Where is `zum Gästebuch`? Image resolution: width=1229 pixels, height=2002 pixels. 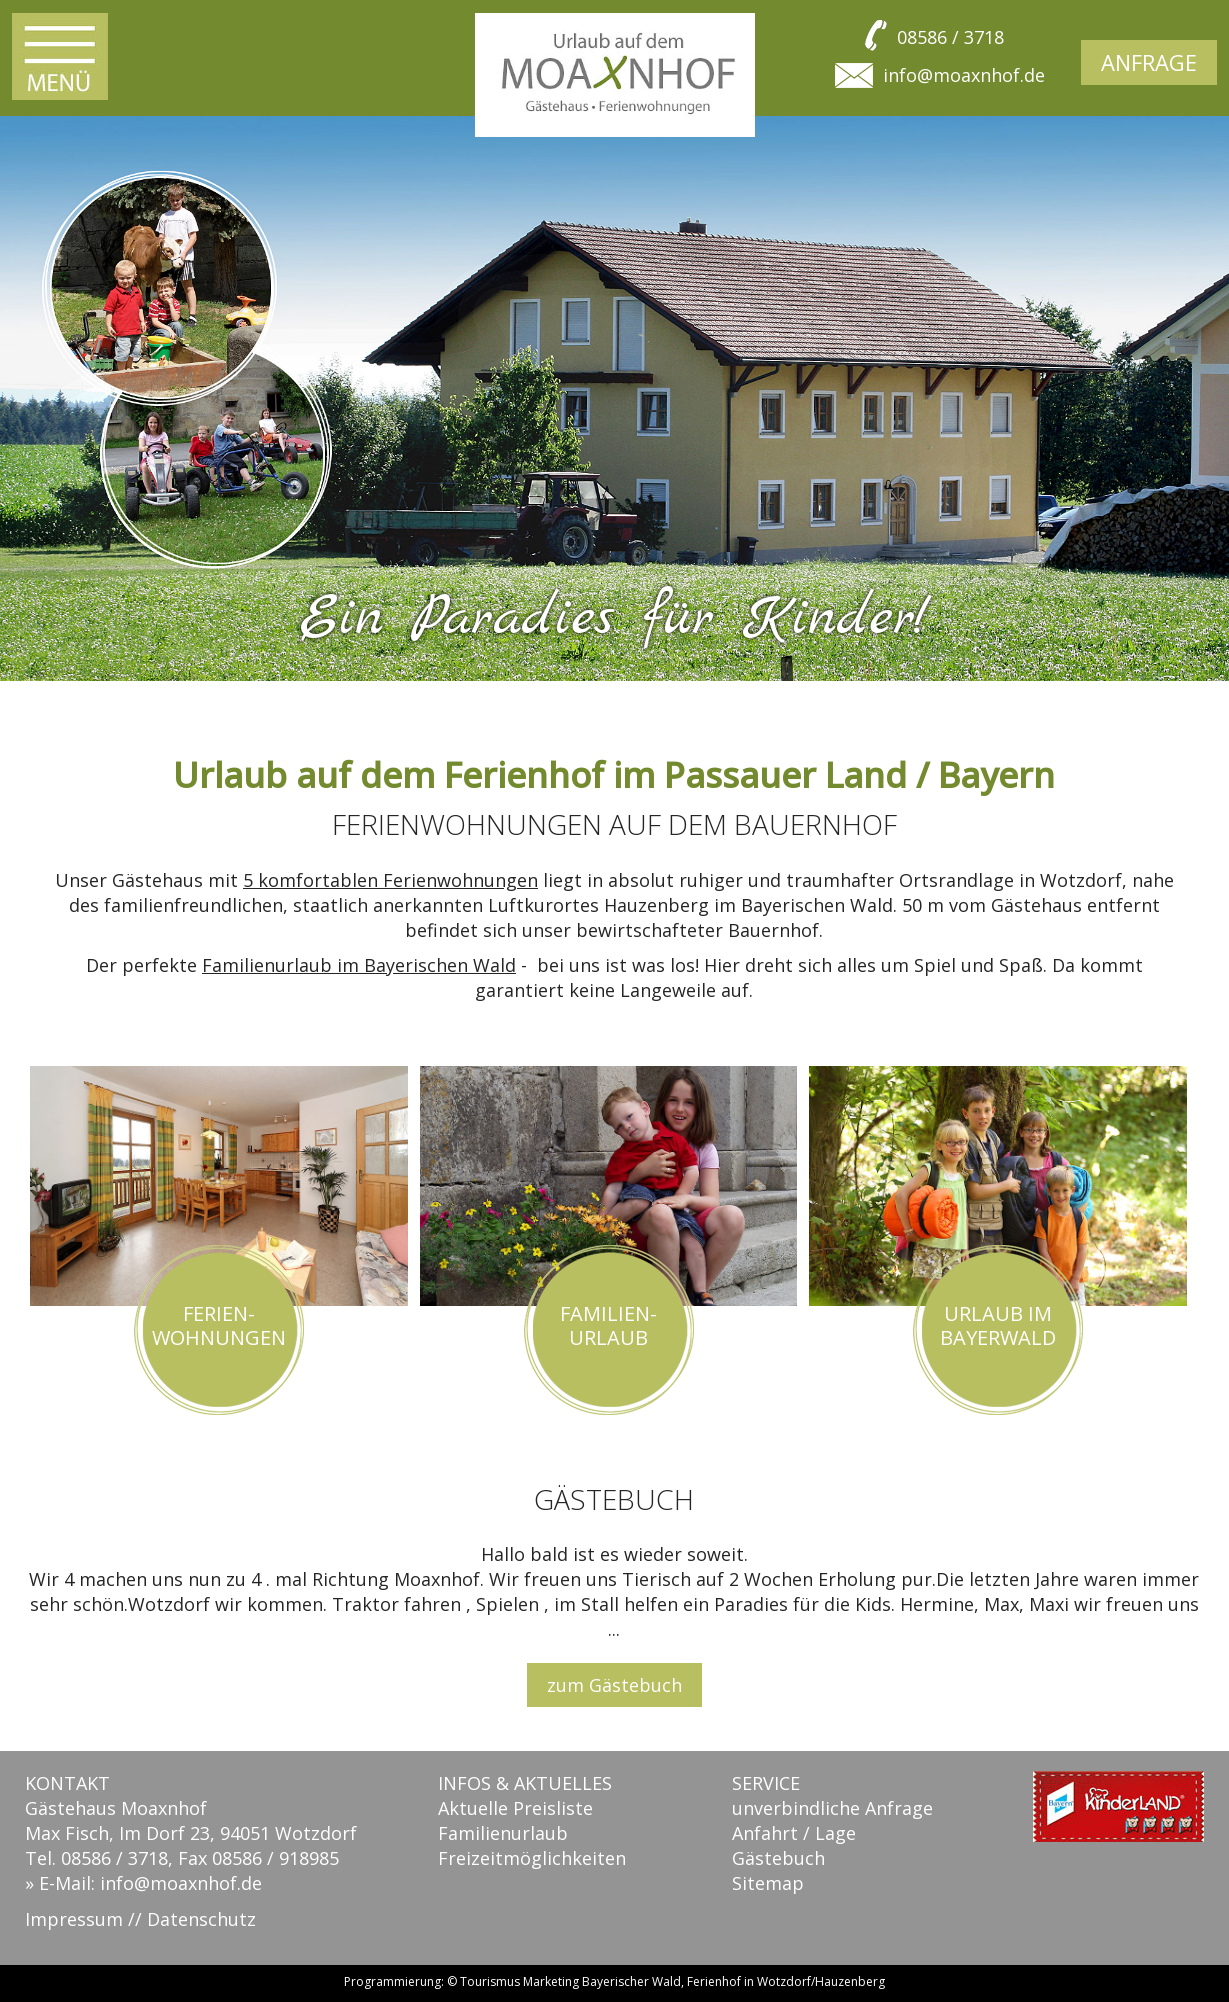
zum Gästebuch is located at coordinates (614, 1685).